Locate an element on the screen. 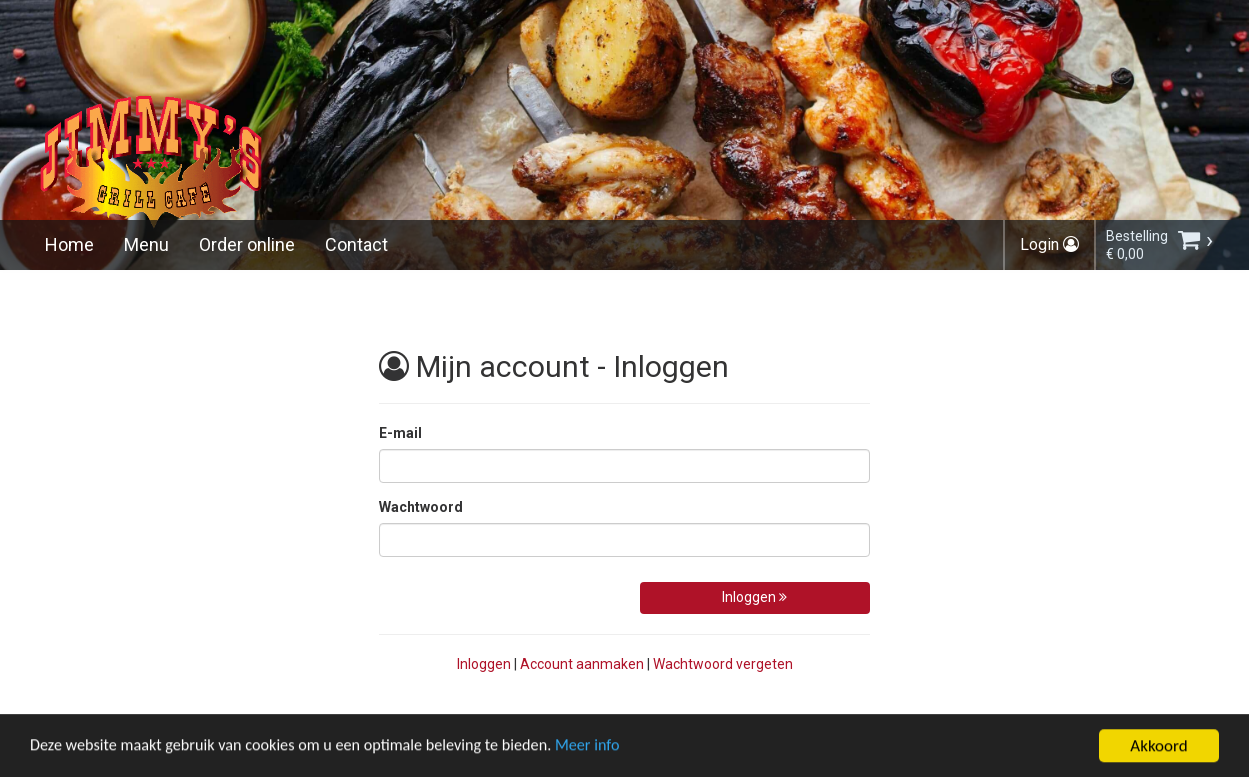  Account aanmaken is located at coordinates (582, 664).